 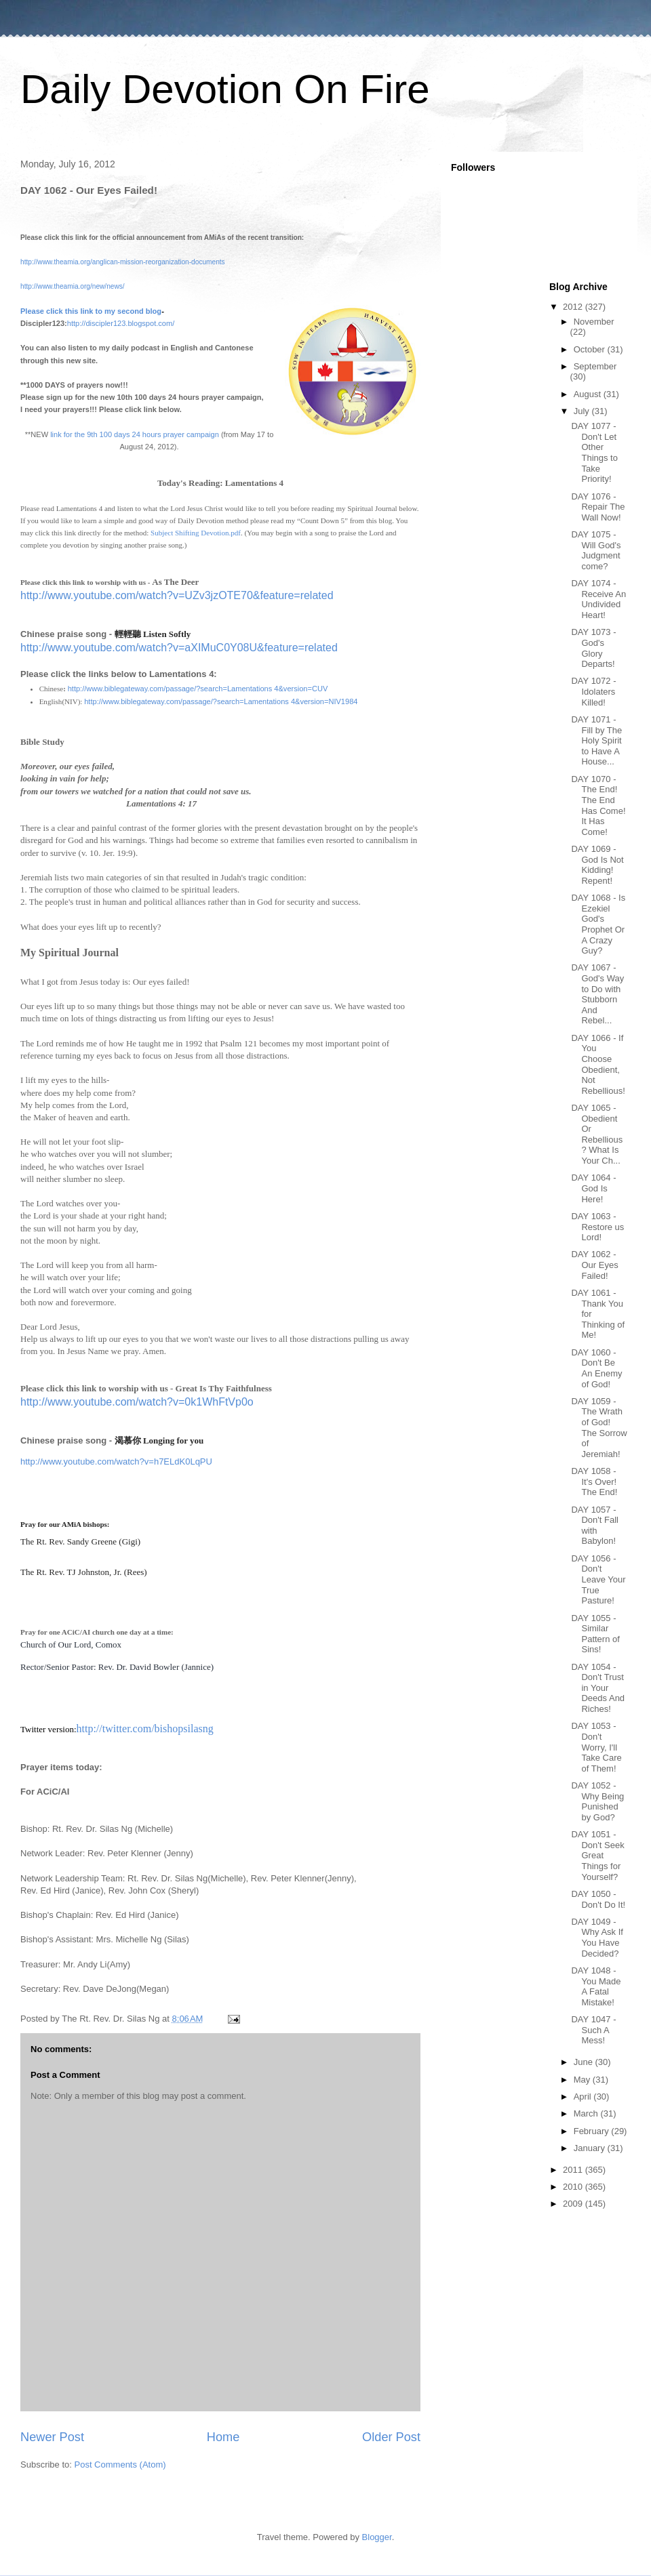 I want to click on July, so click(x=583, y=411).